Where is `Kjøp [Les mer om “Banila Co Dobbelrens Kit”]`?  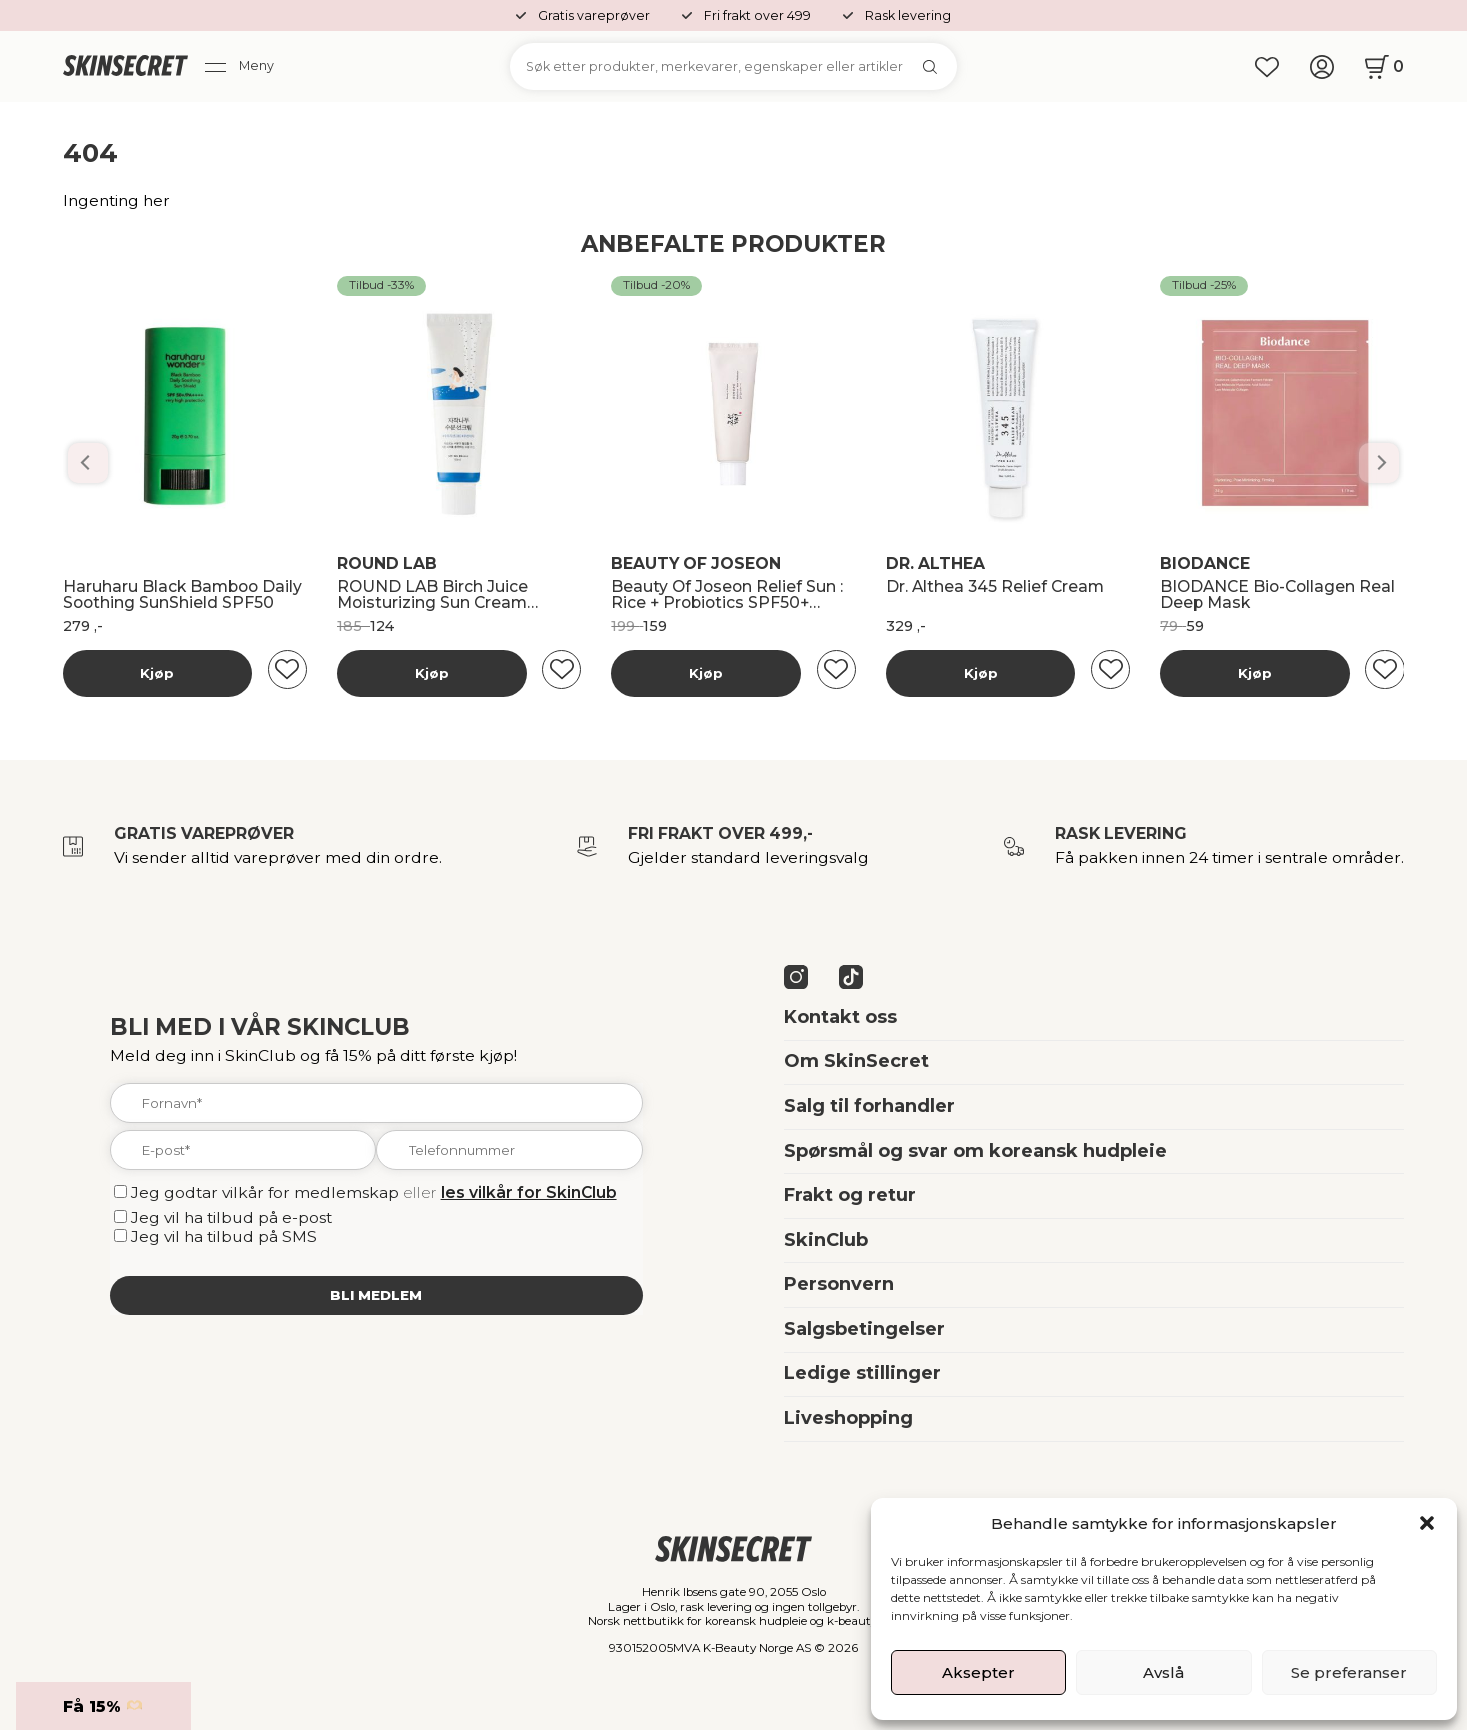 Kjøp [Les mer om “Banila Co Dobbelrens Kit”] is located at coordinates (157, 673).